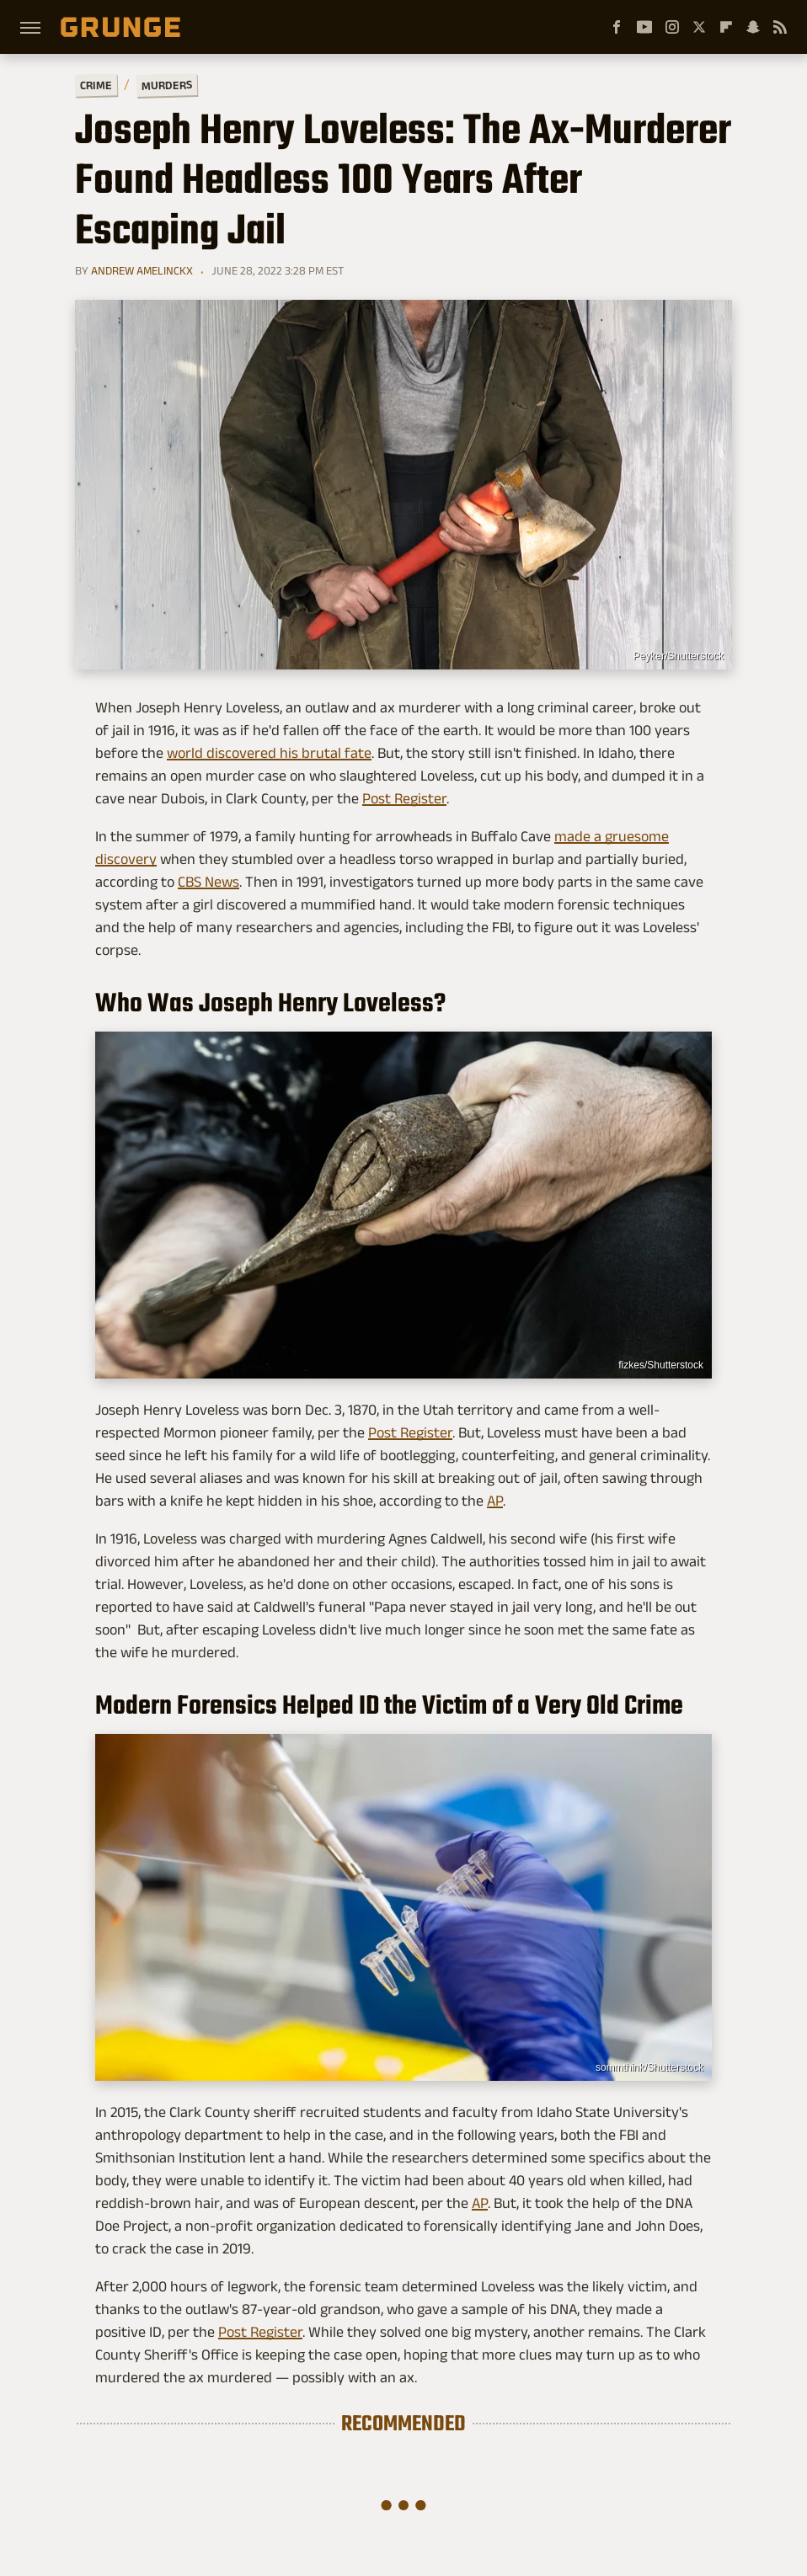 The image size is (807, 2576). I want to click on Post Register, so click(404, 798).